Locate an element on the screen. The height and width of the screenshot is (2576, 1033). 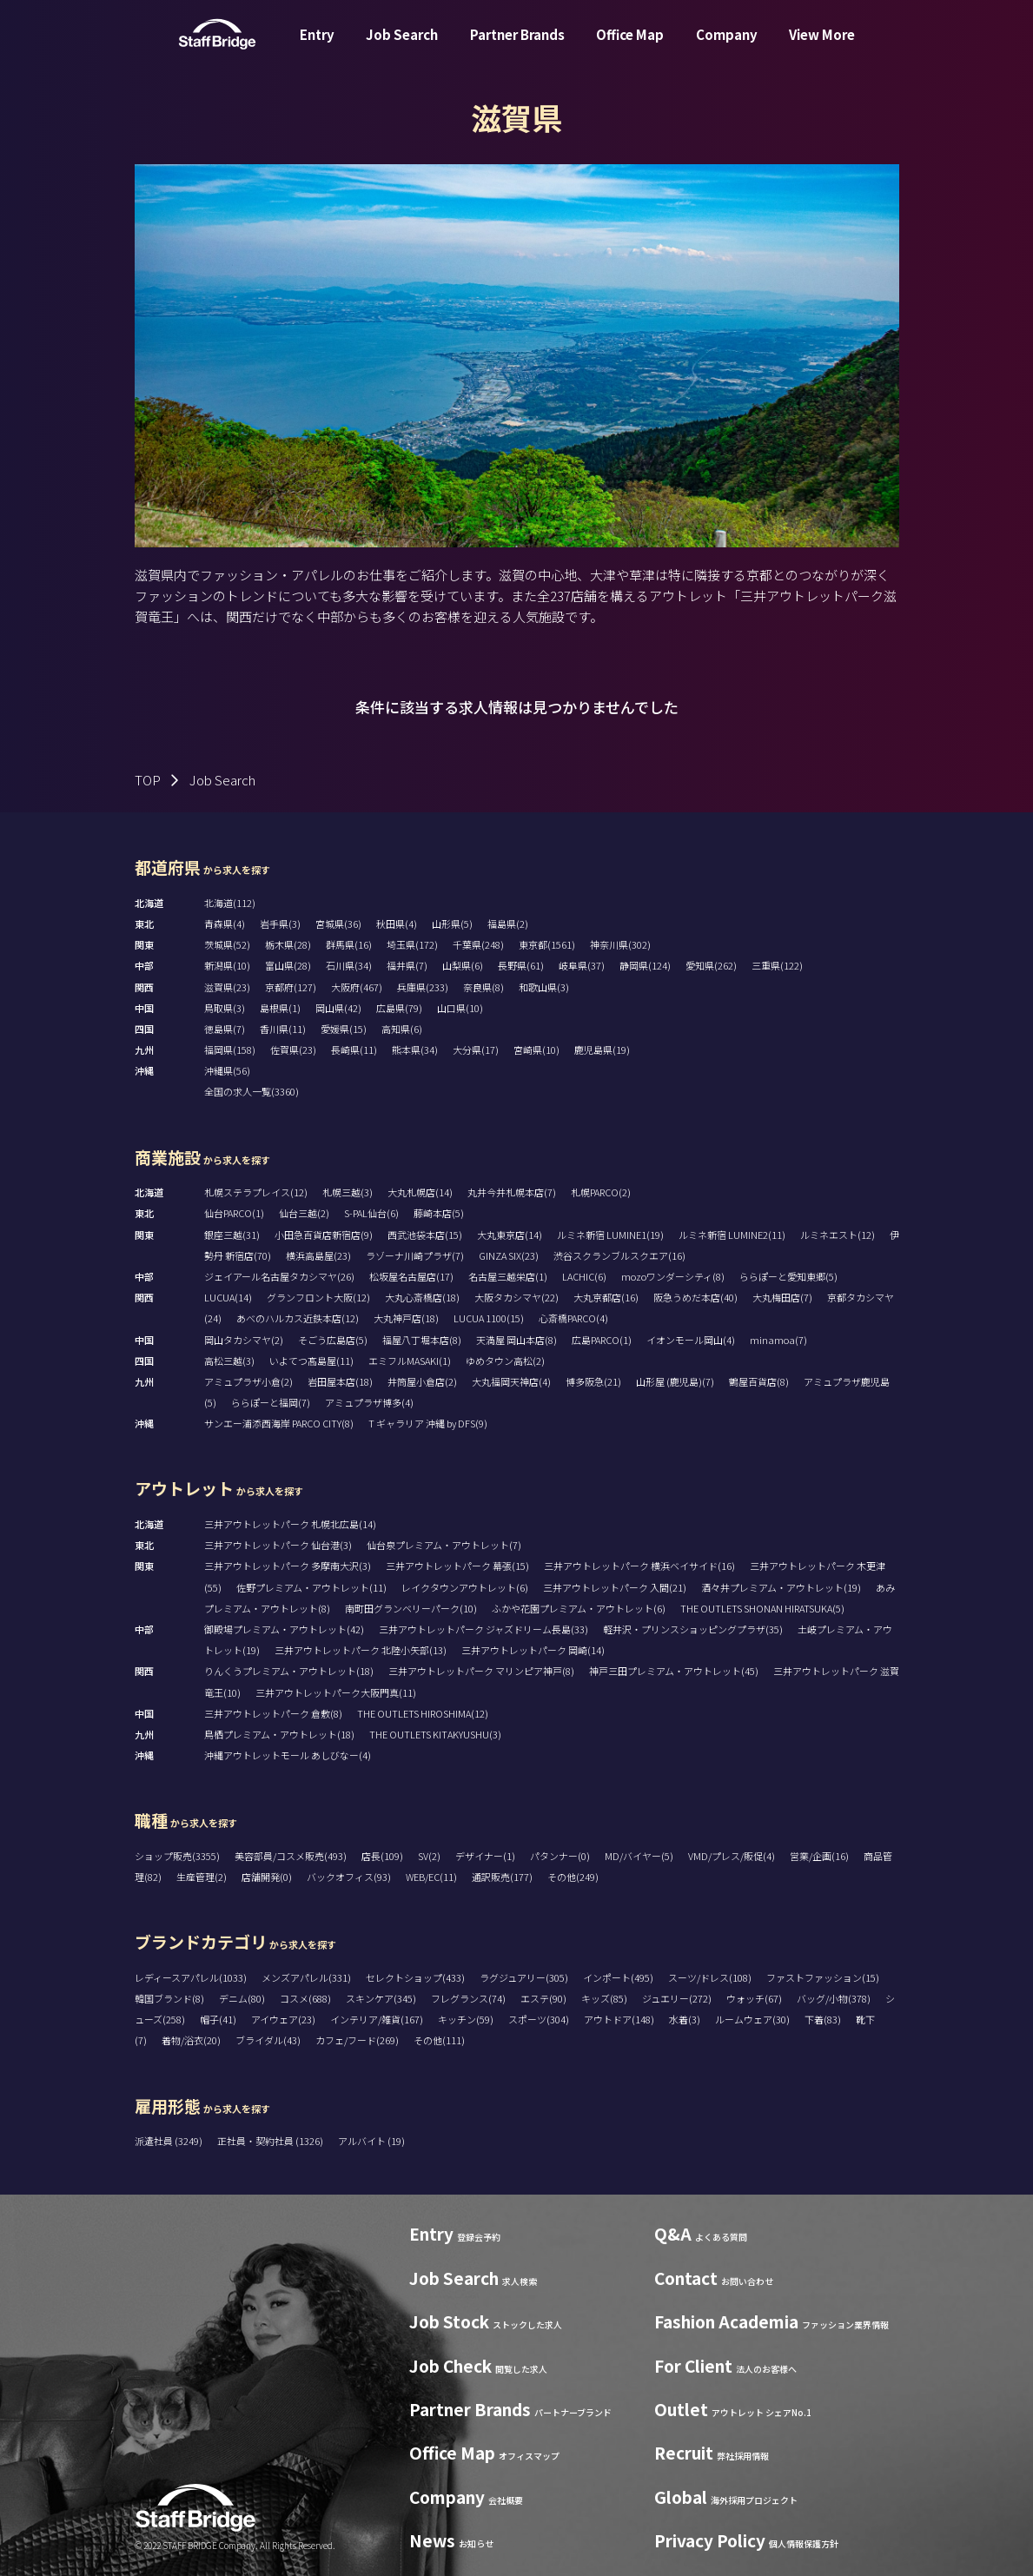
グランフロント大阪(12) is located at coordinates (318, 1297).